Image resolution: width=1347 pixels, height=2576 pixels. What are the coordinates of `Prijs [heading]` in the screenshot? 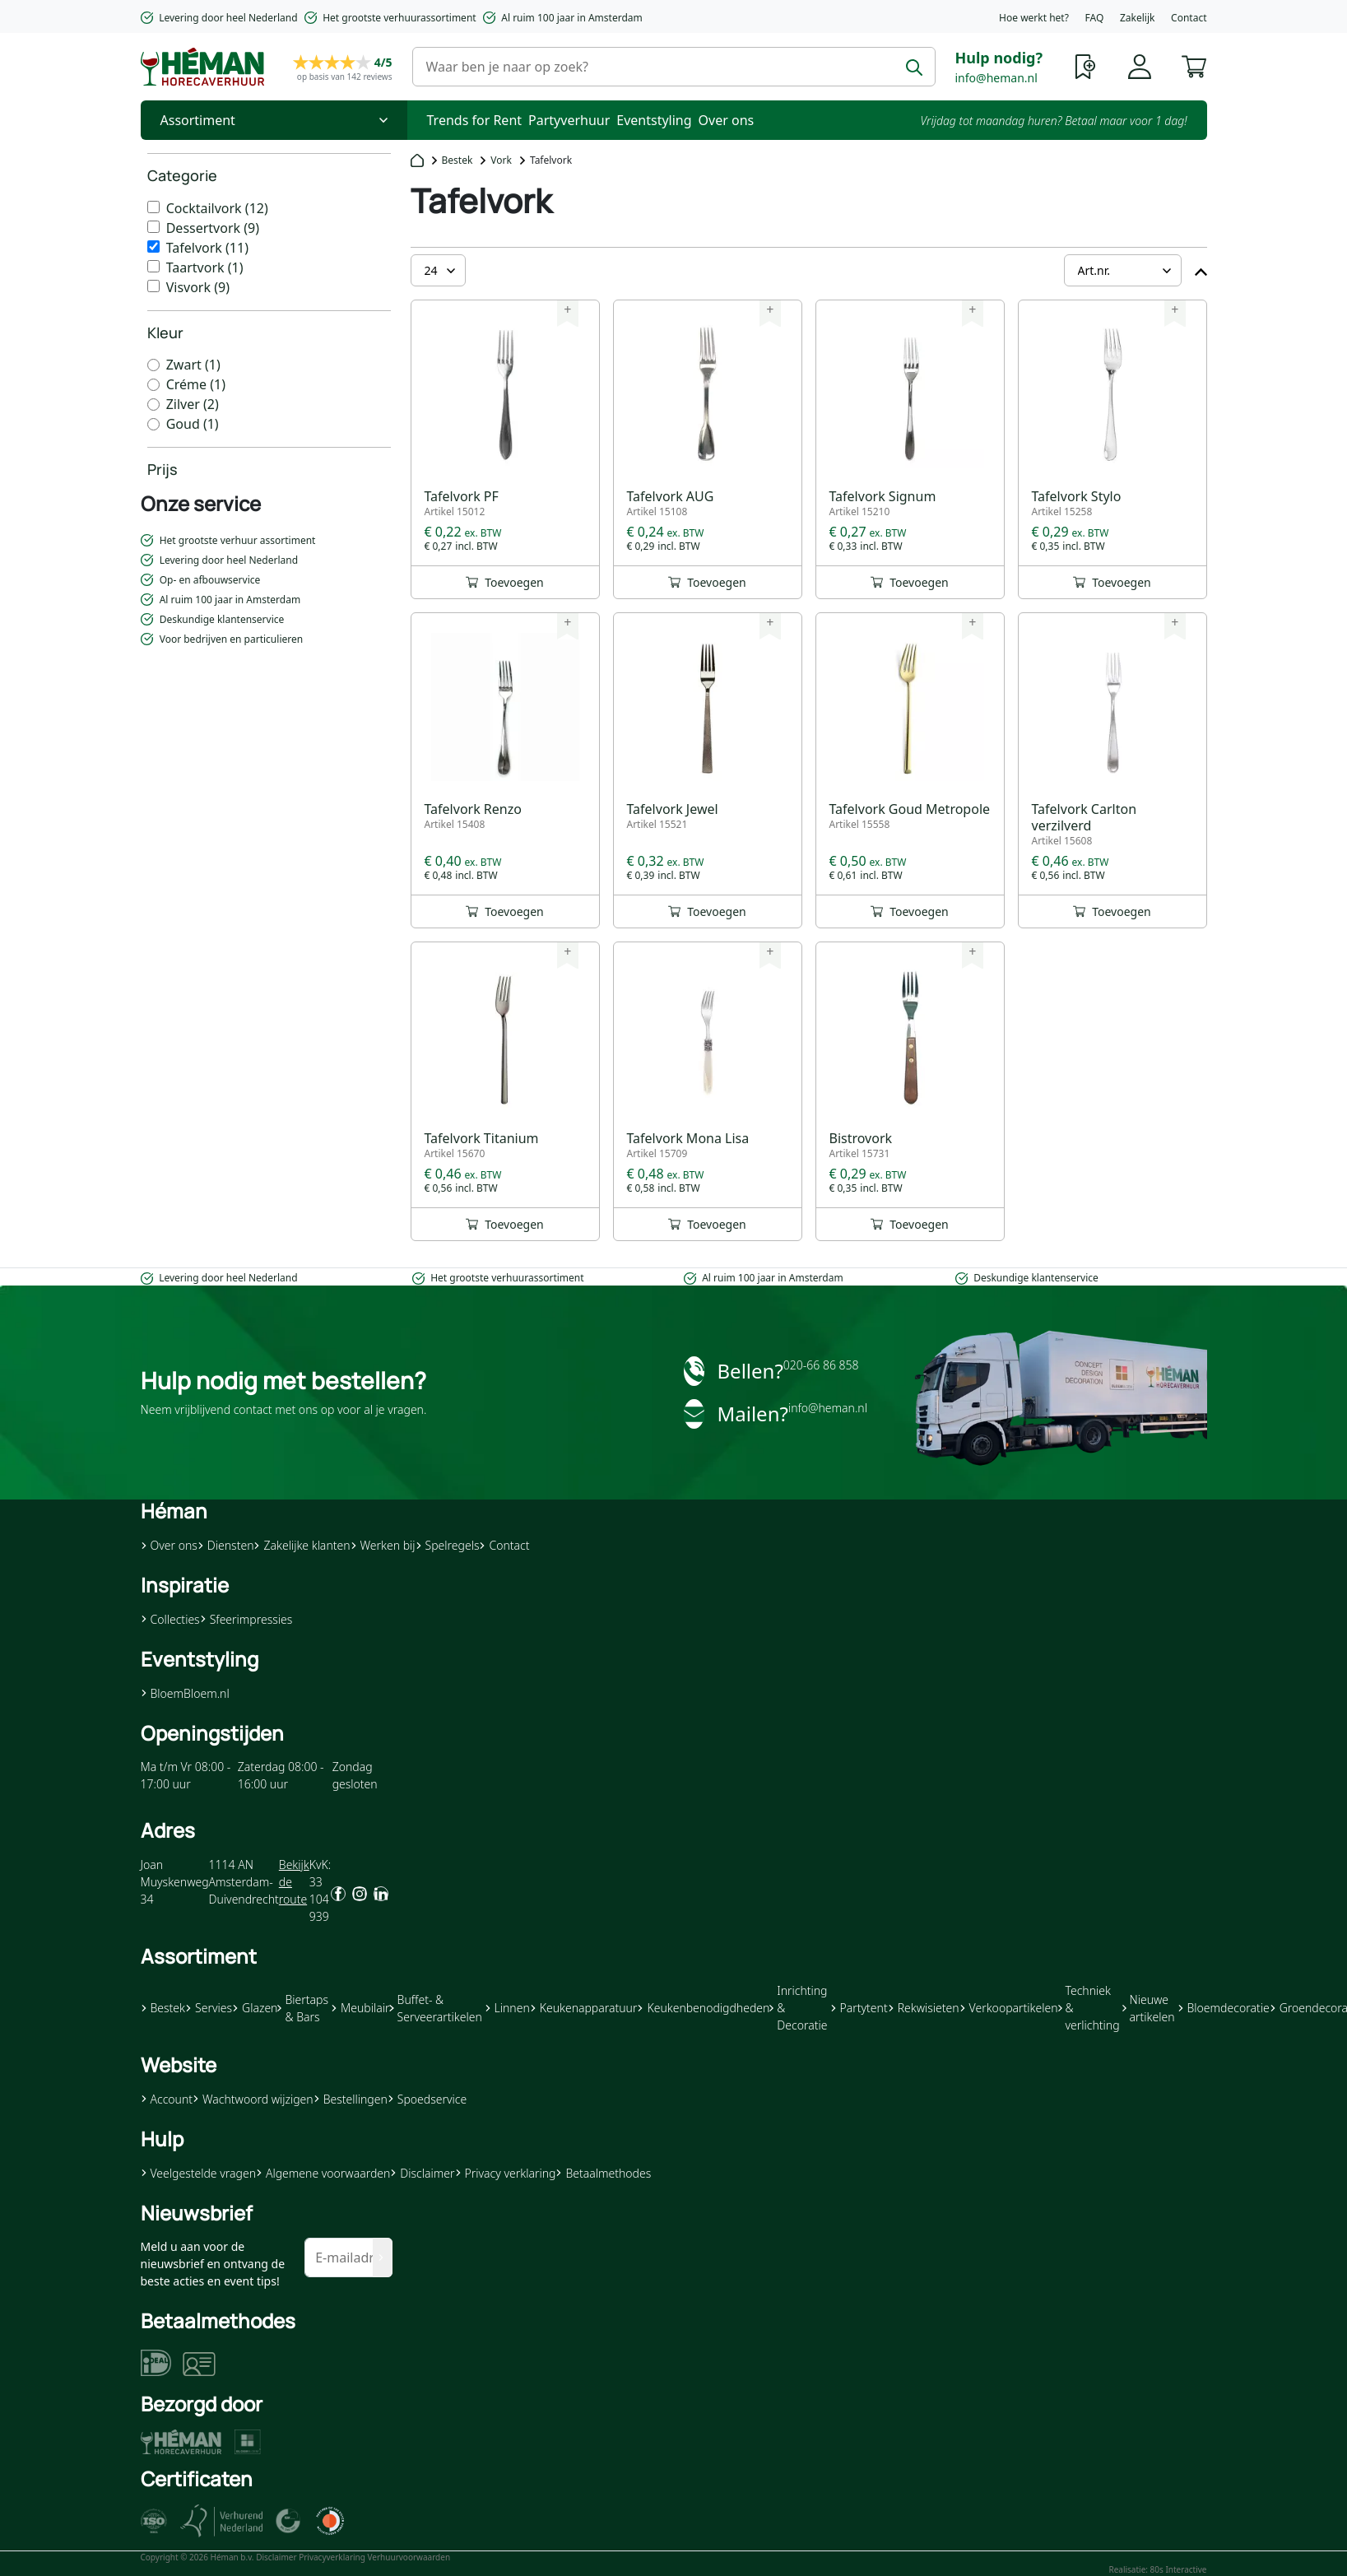 It's located at (162, 469).